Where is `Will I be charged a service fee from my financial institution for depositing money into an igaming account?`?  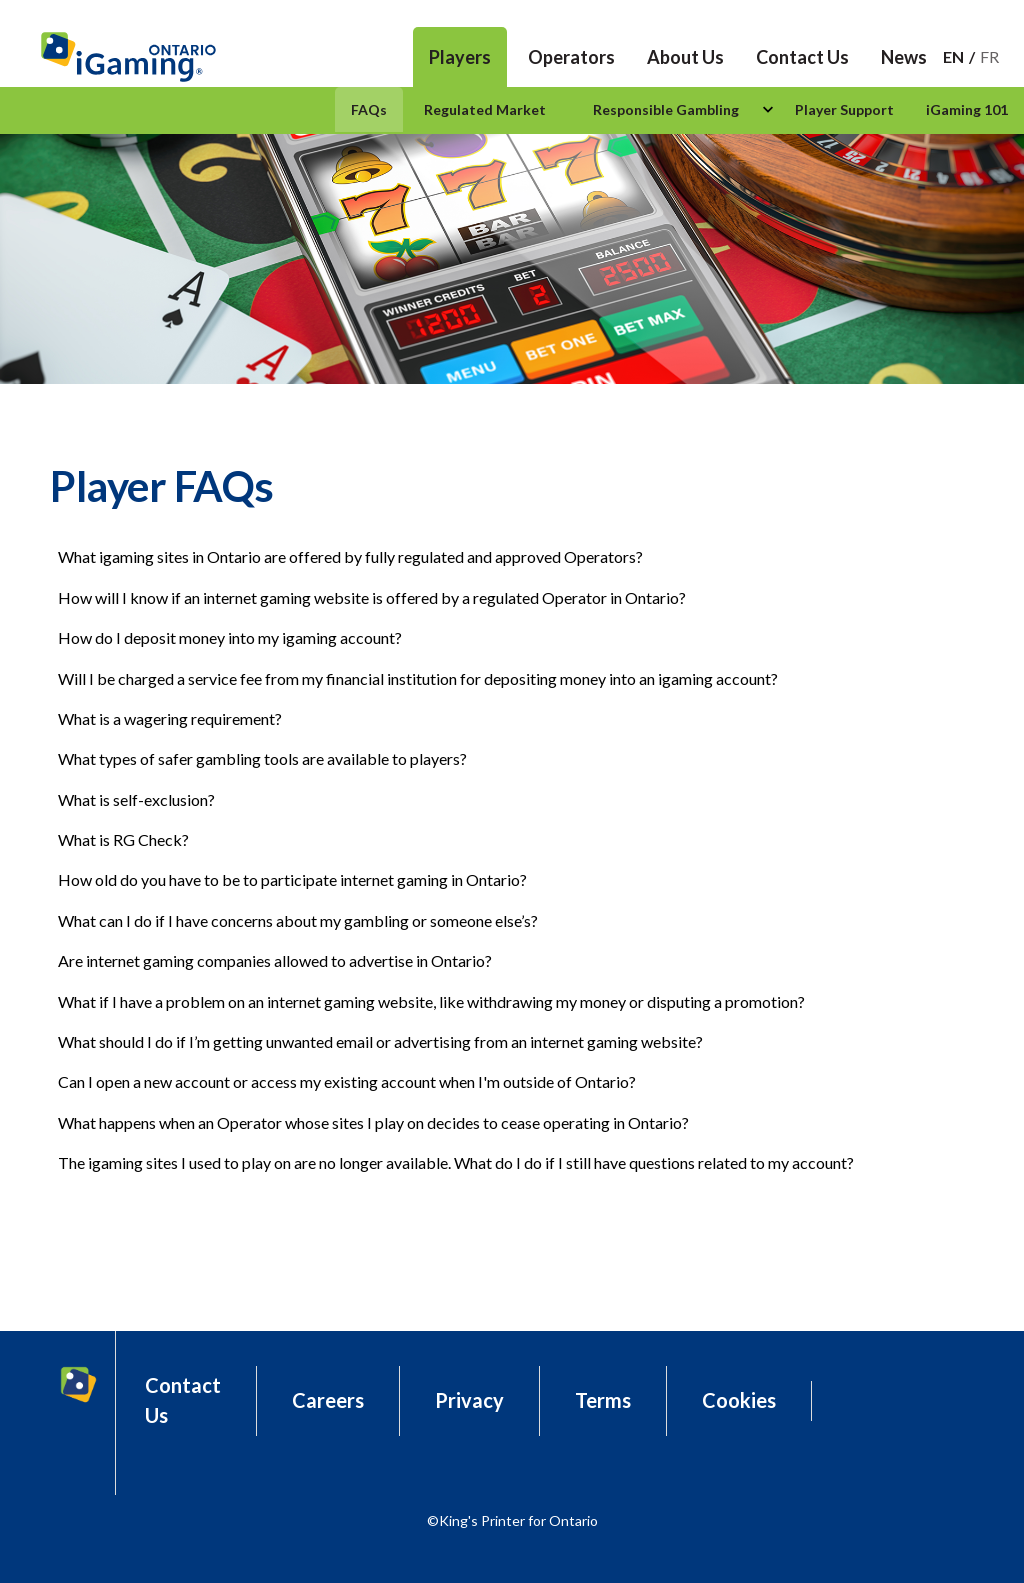
Will I be charged a service fee from my financial institution for depositing money into an igaming account? is located at coordinates (418, 678).